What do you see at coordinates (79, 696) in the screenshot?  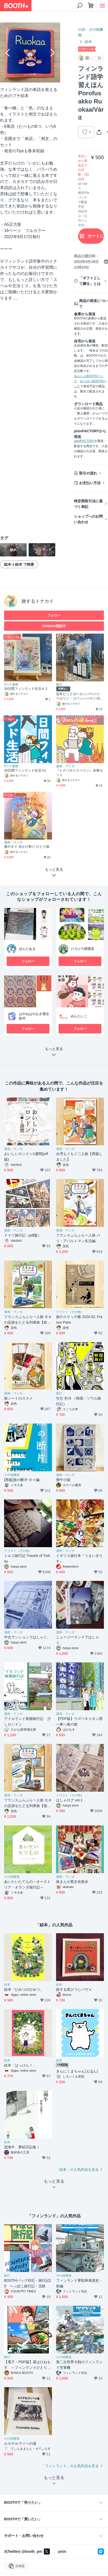 I see `厄年だってヨーロッパ〜パリ・ベルリン・コペンハーゲン15日間ひとり旅` at bounding box center [79, 696].